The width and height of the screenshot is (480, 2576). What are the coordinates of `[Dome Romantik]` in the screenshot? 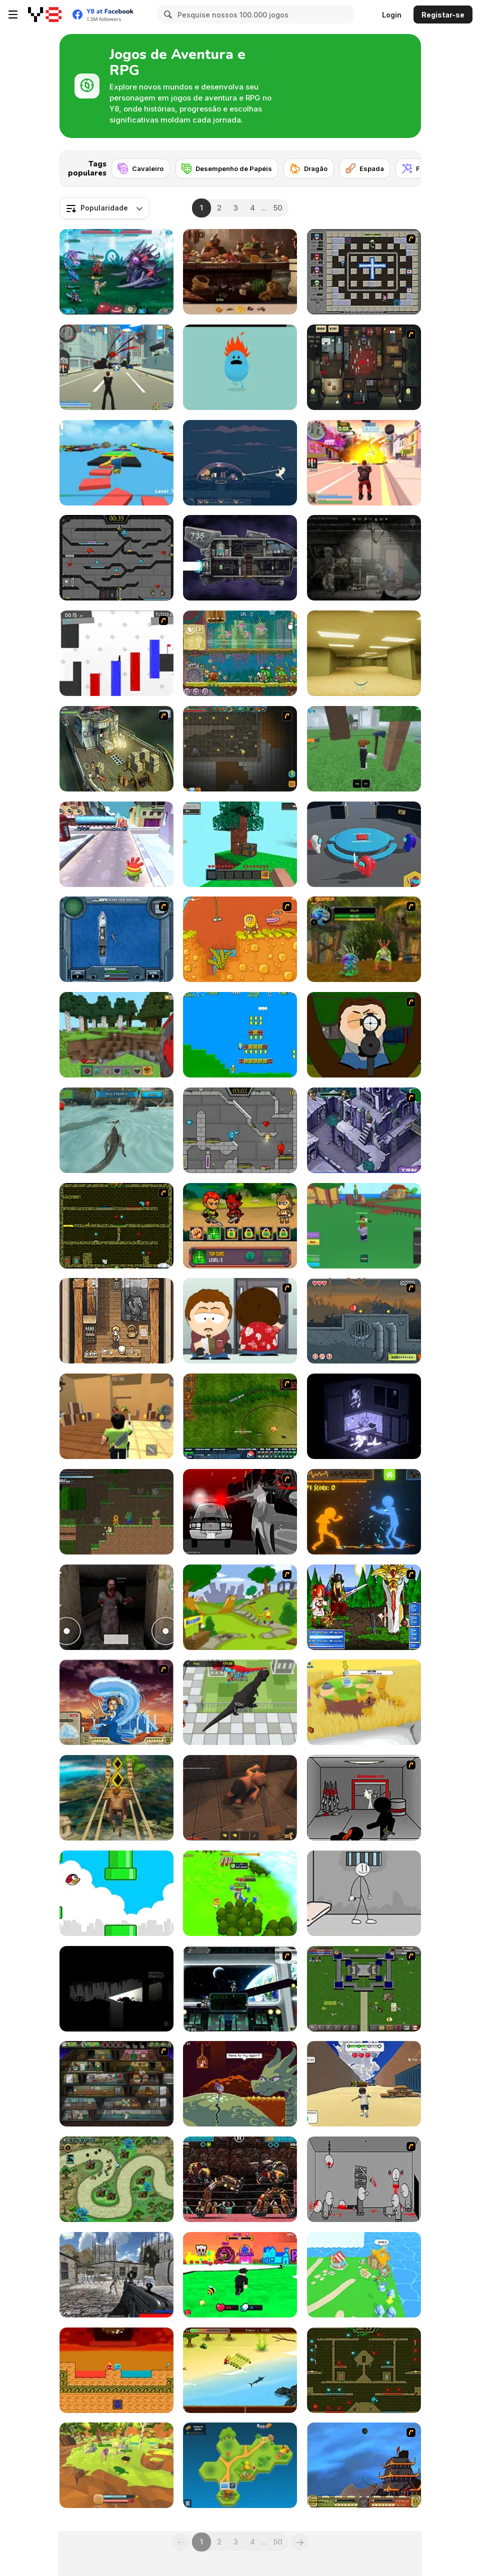 It's located at (240, 463).